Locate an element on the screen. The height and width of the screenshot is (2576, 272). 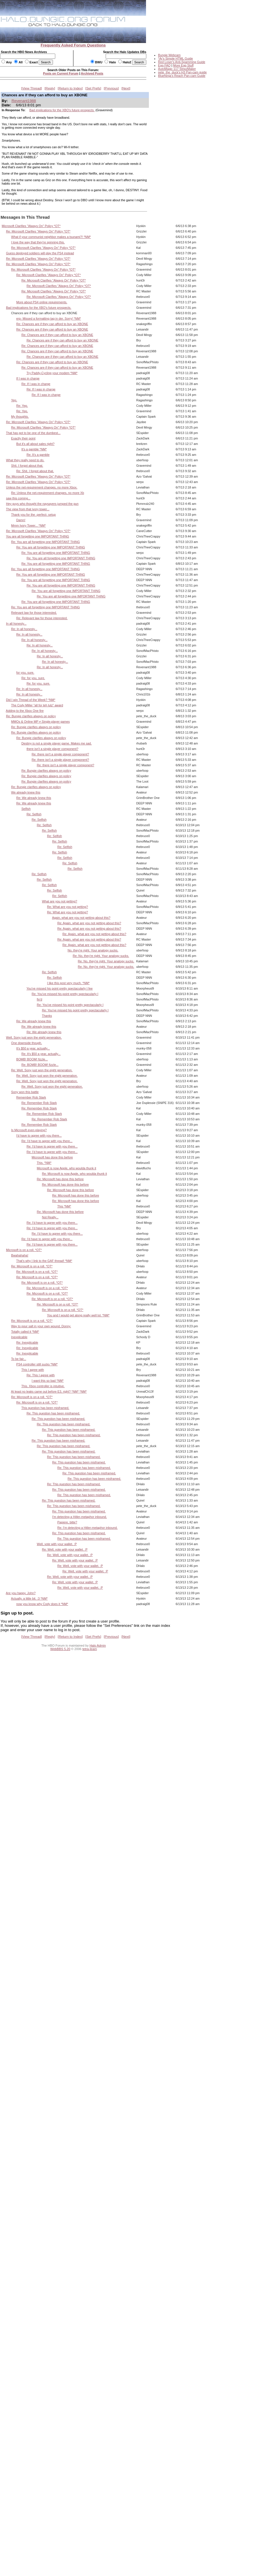
Re: Well, vote with your wallet. :P is located at coordinates (64, 1549).